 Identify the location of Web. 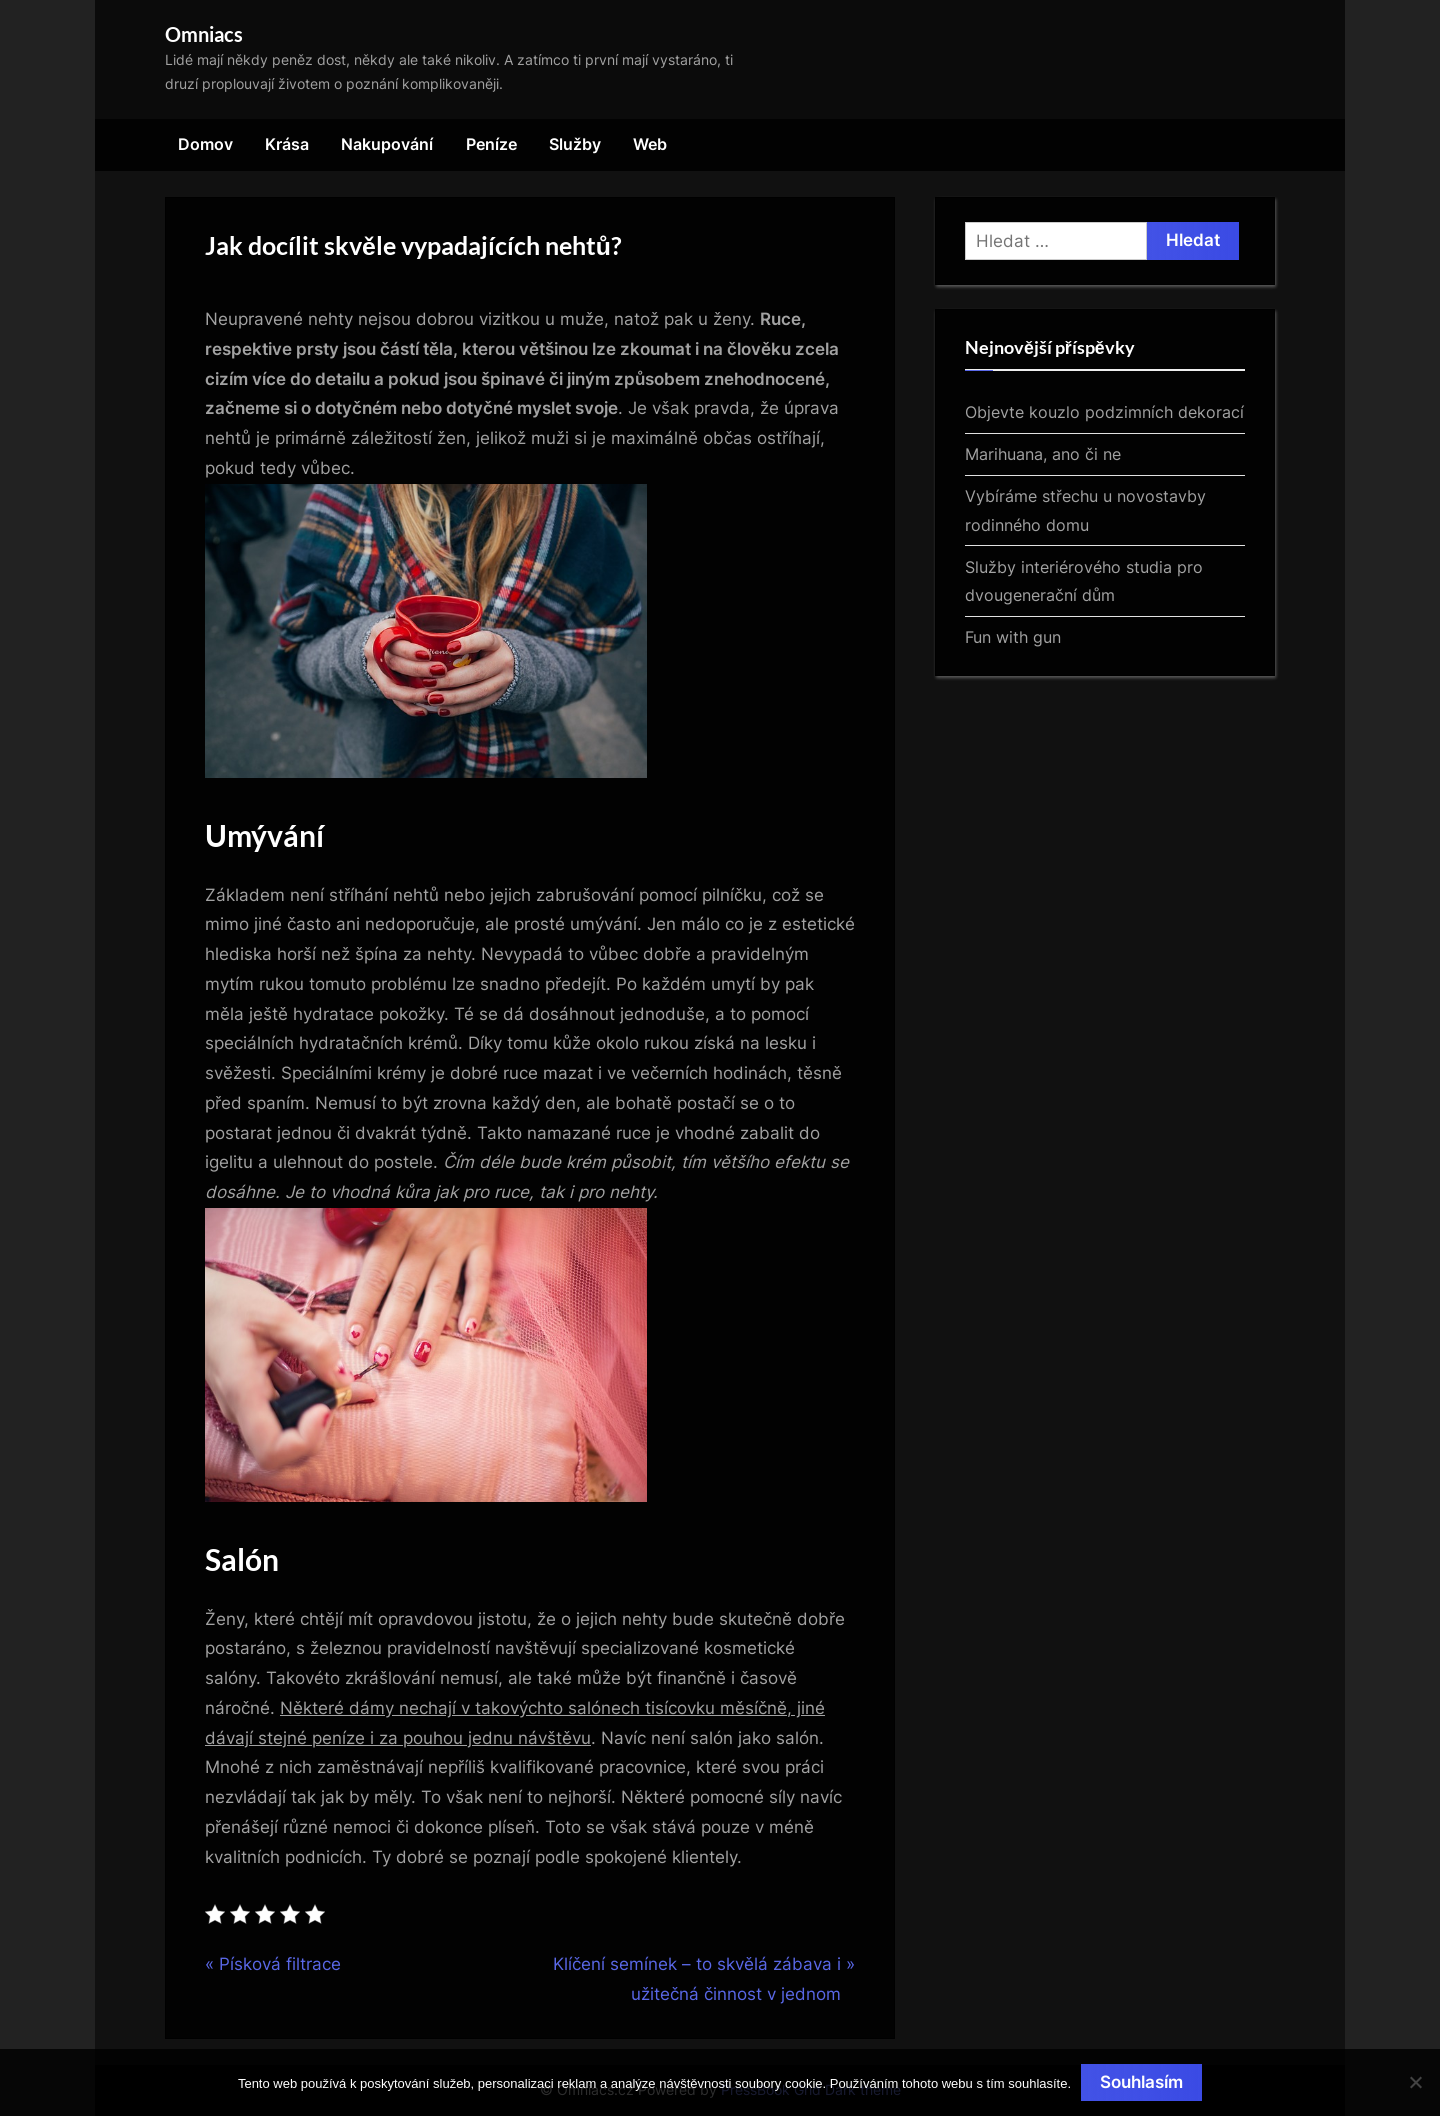
(650, 144).